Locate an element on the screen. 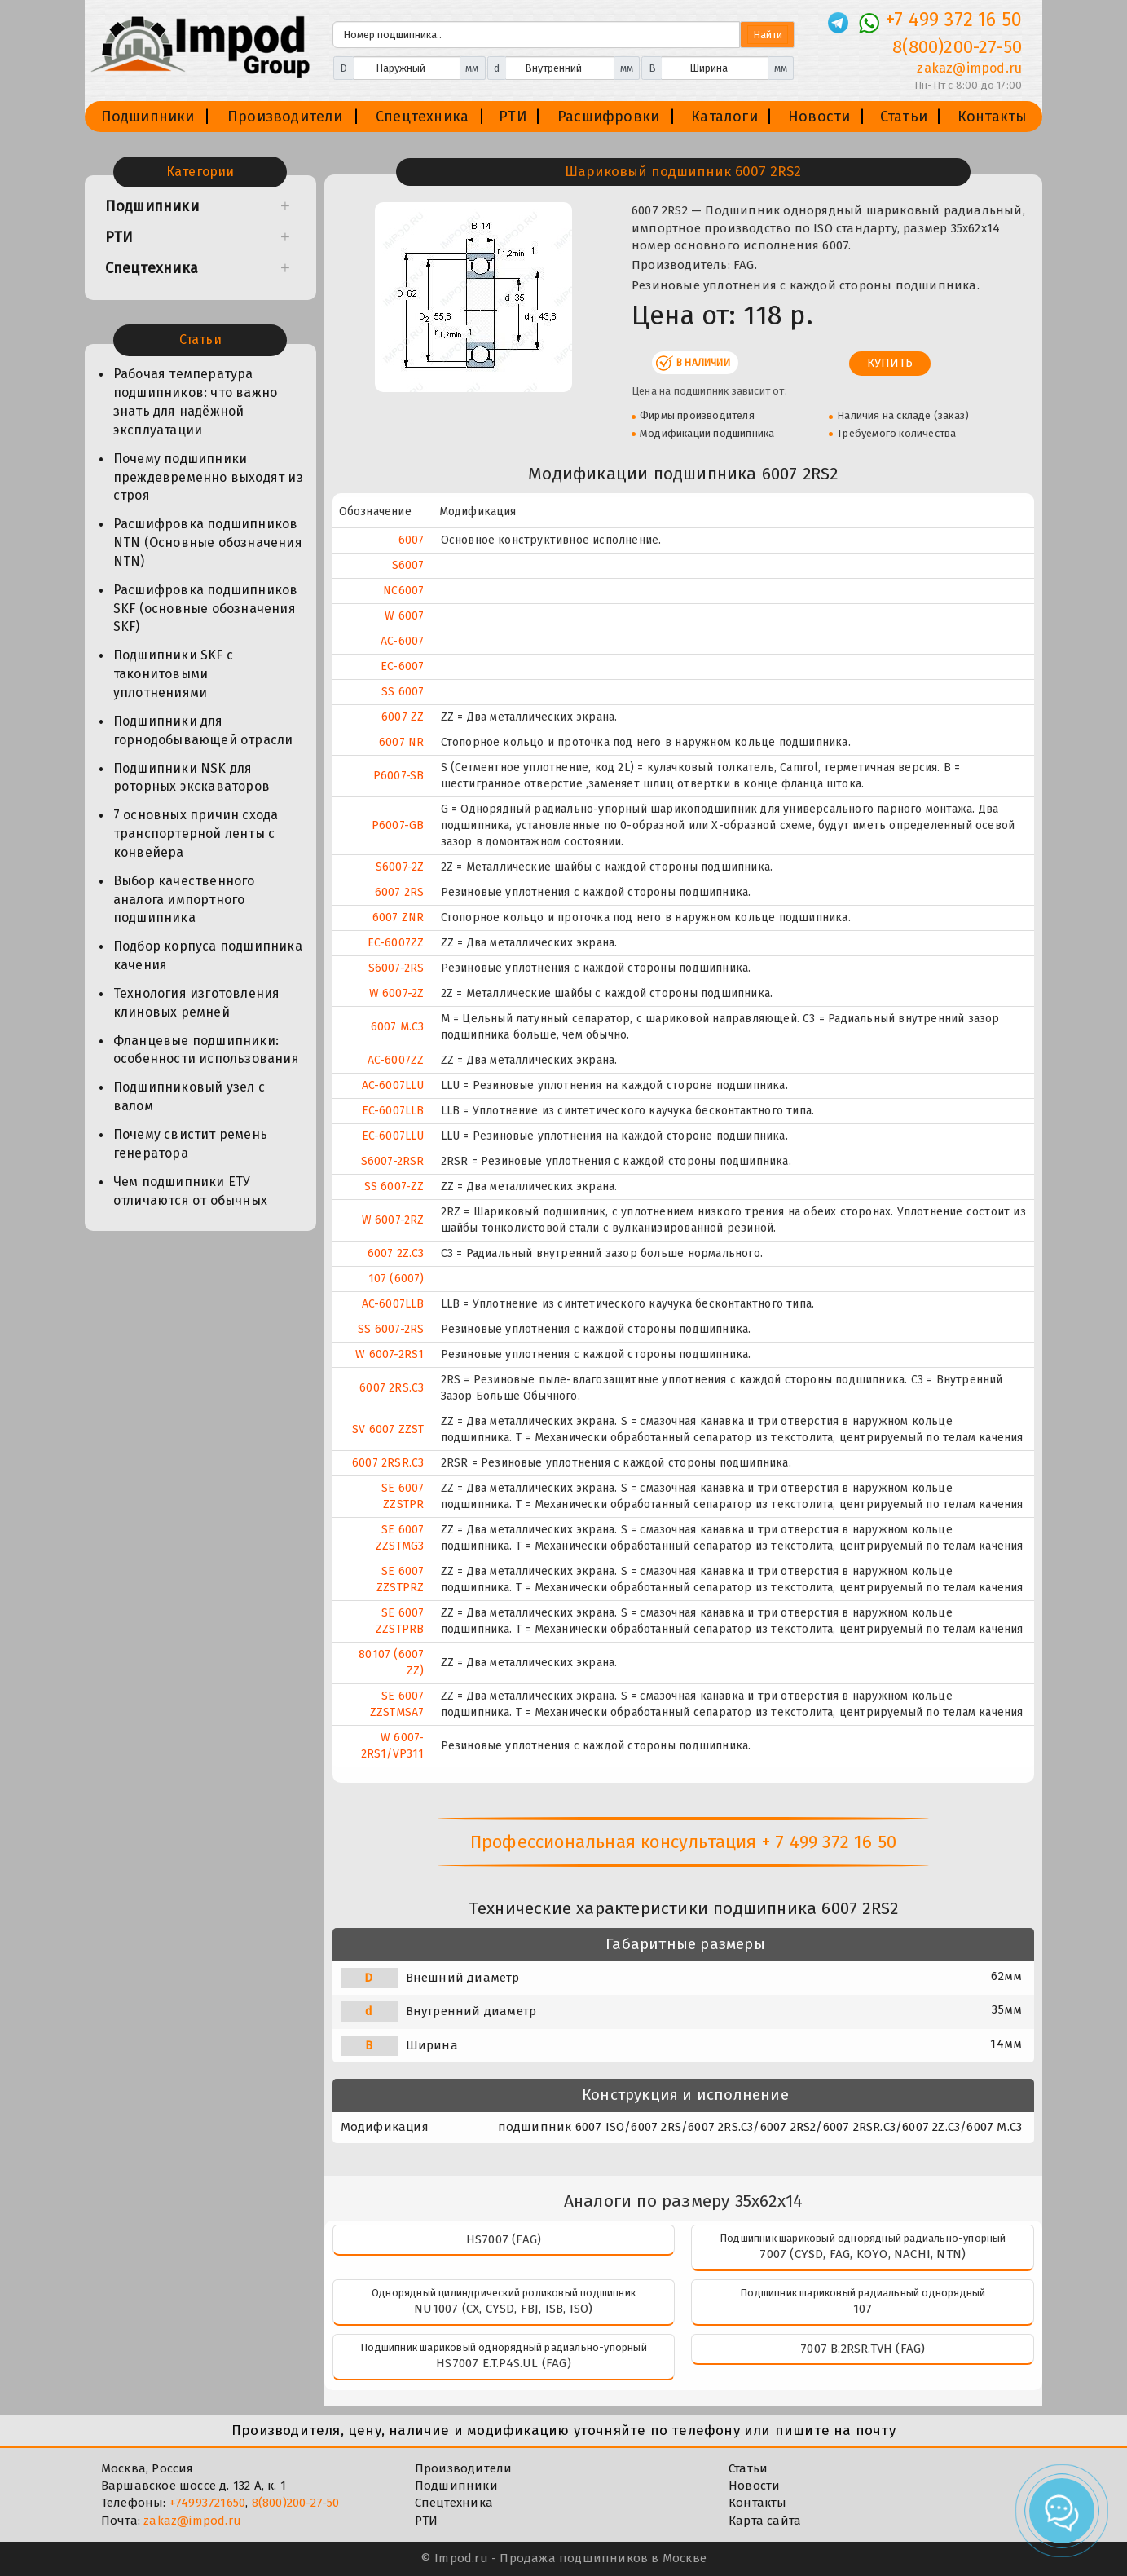 The height and width of the screenshot is (2576, 1127). Расшифровки is located at coordinates (608, 117).